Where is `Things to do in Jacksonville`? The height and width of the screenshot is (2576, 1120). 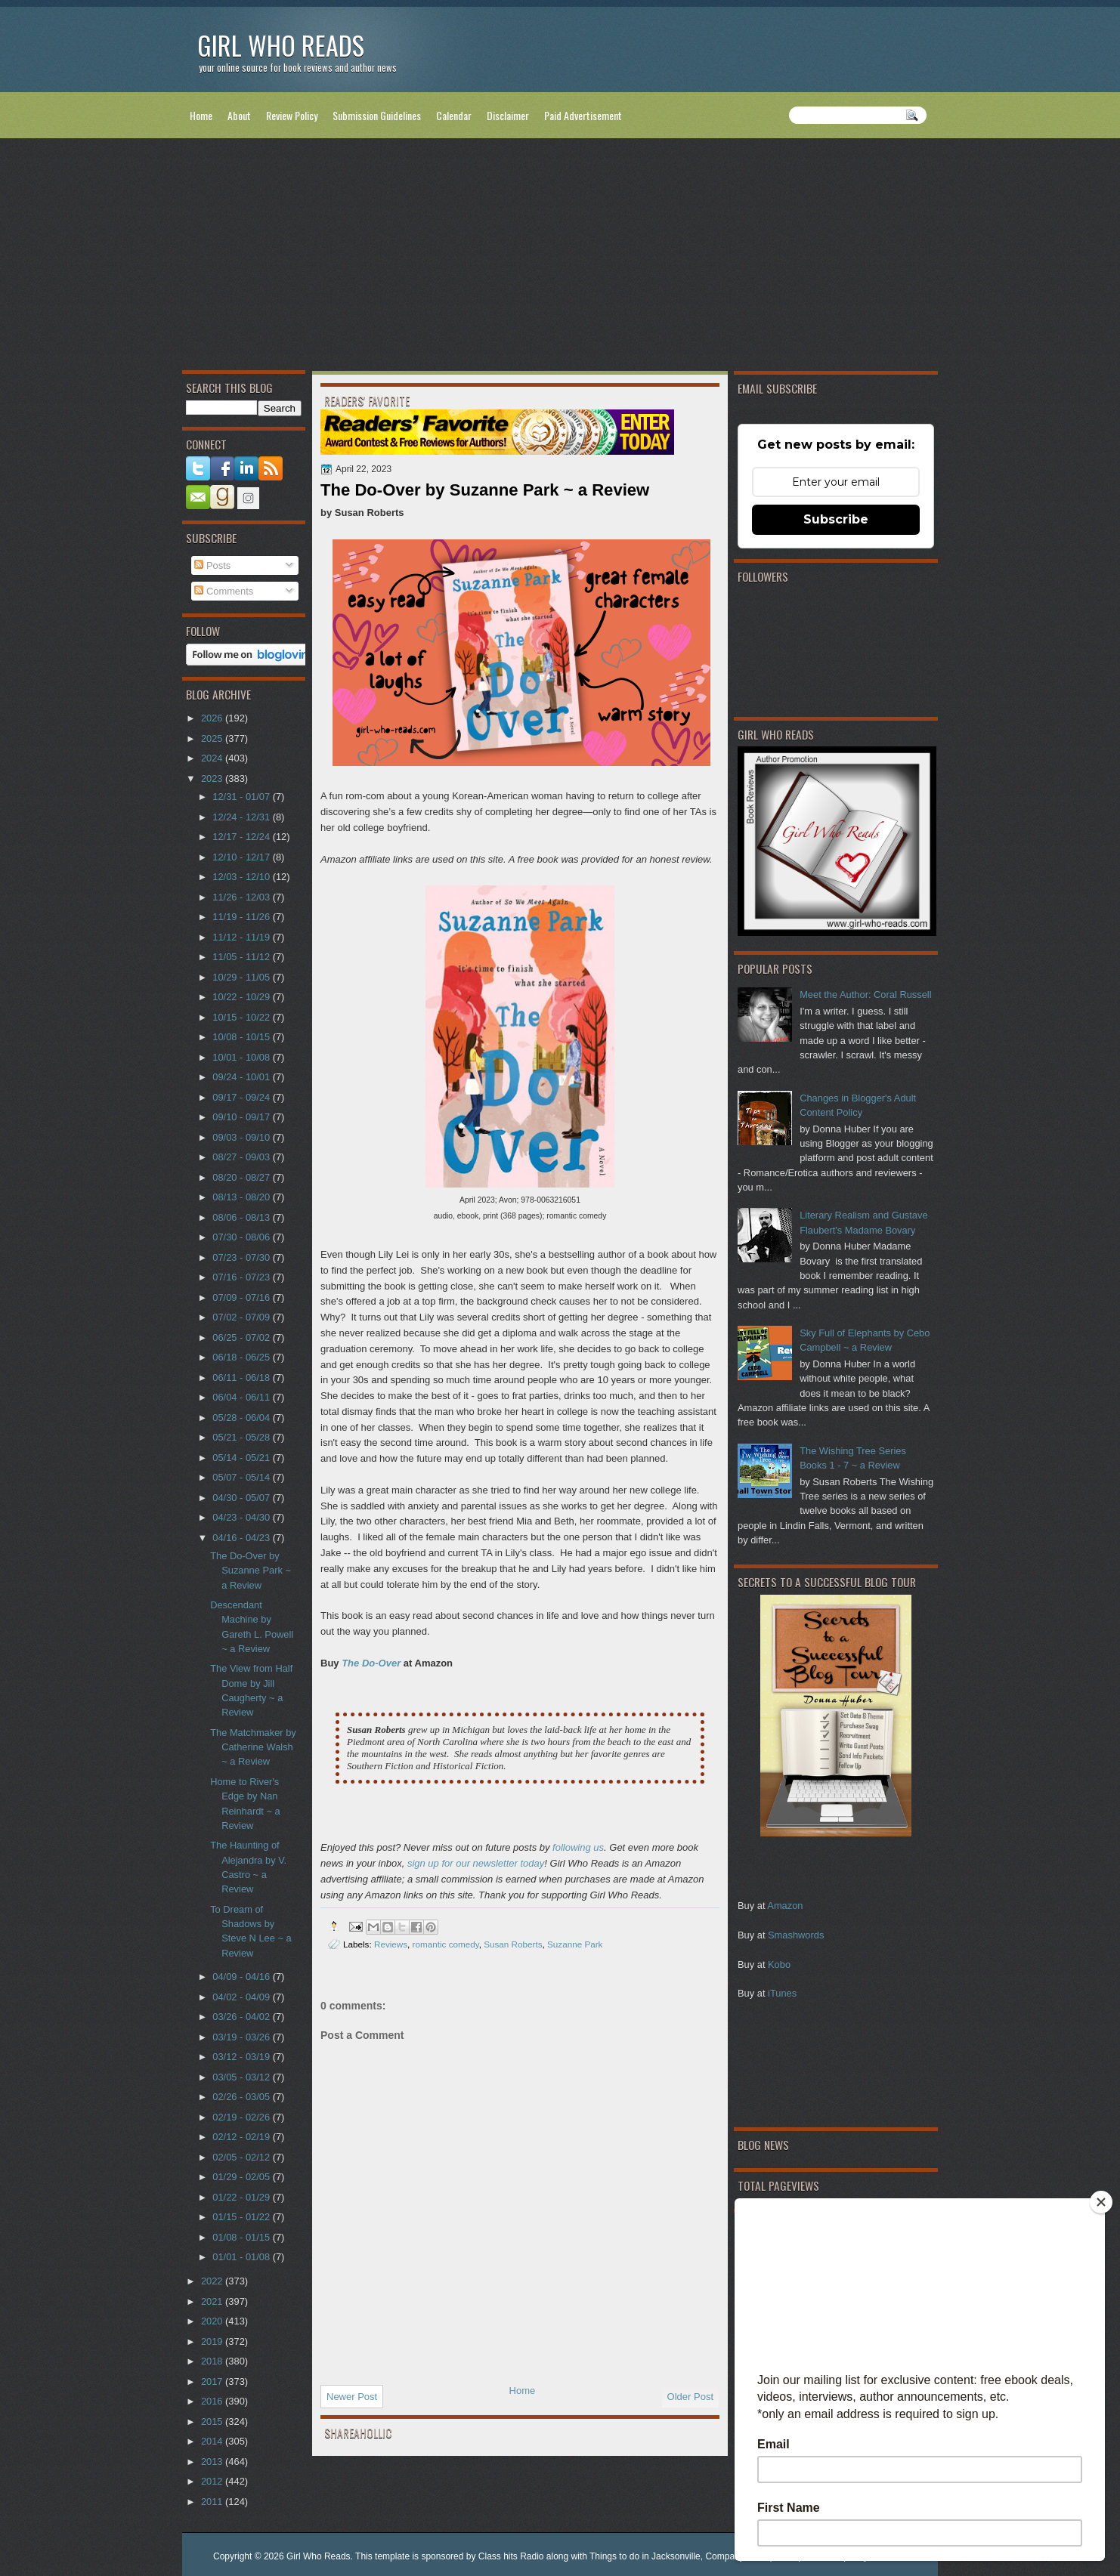
Things to do in Jacksonville is located at coordinates (645, 2556).